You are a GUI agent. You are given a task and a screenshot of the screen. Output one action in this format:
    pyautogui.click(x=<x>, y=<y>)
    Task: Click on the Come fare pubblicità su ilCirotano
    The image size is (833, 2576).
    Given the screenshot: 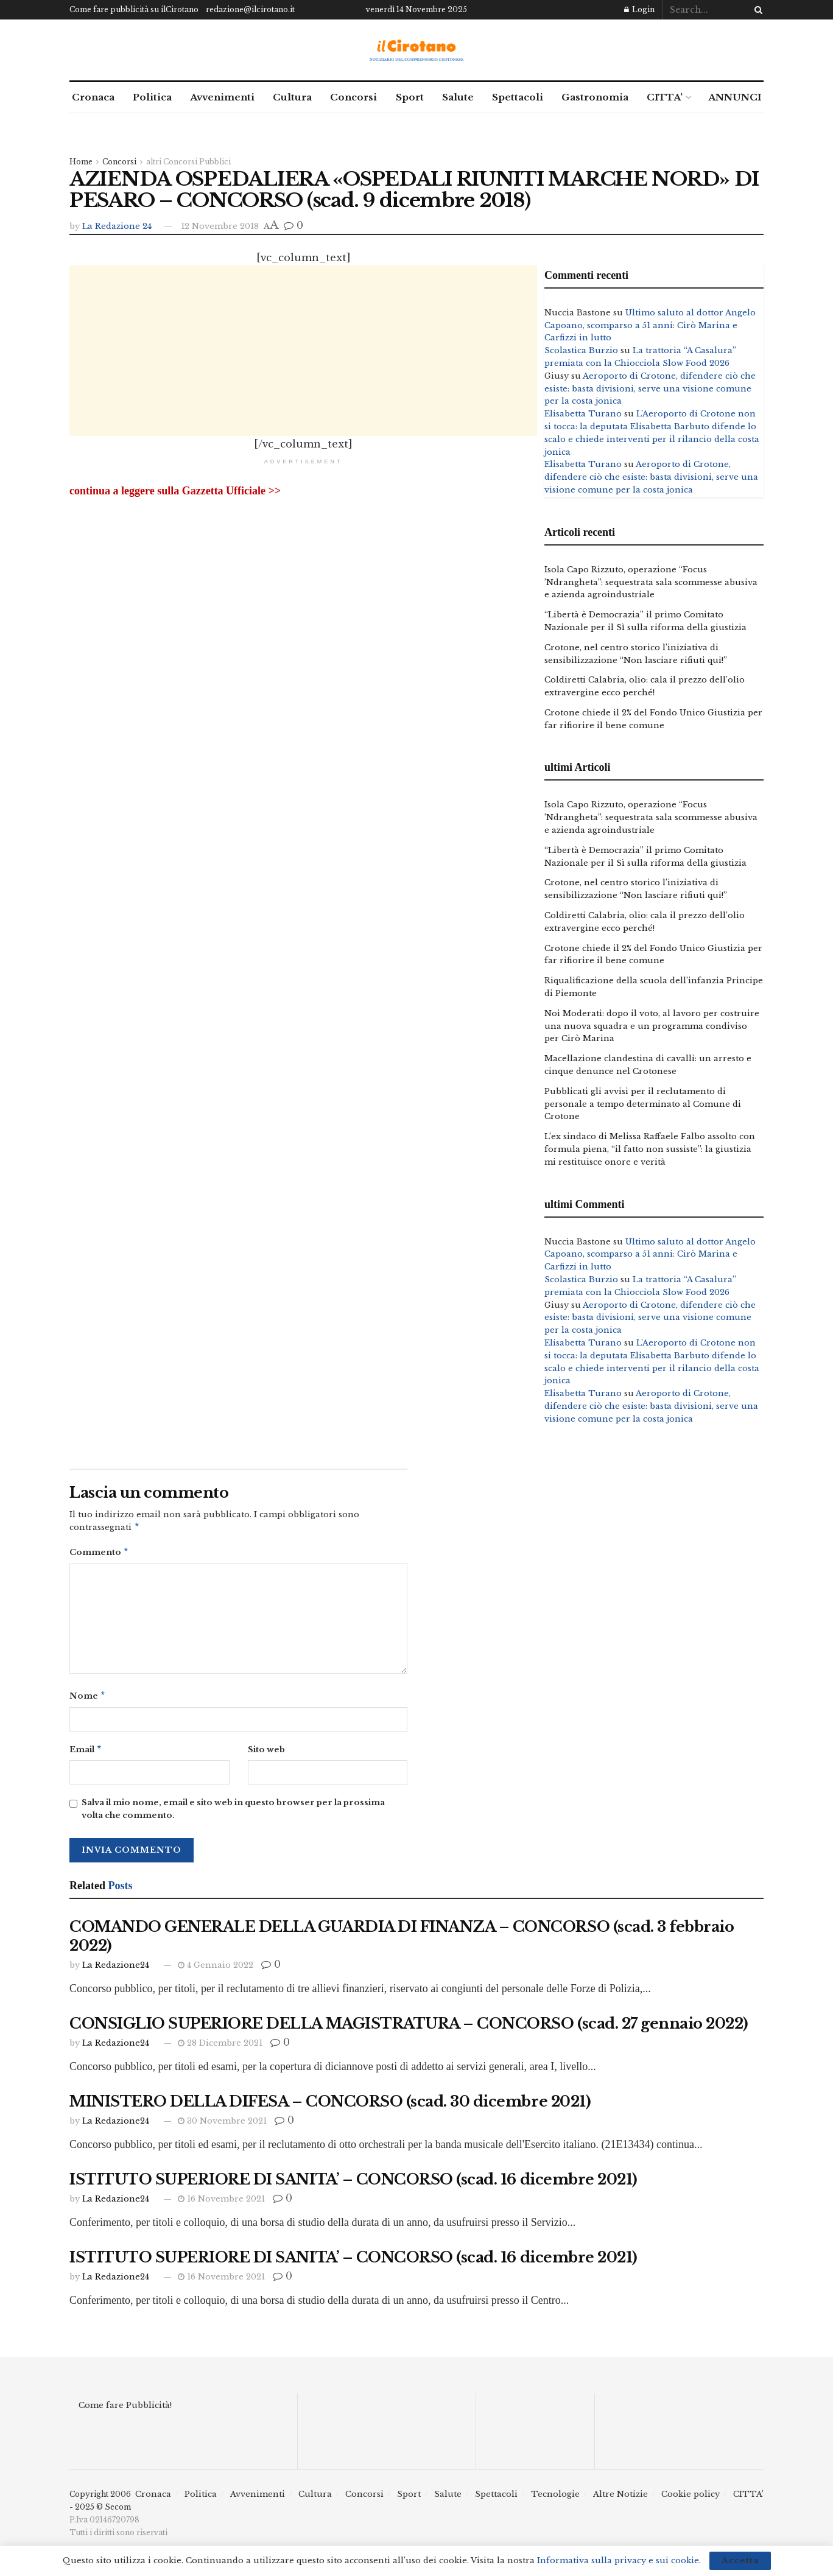 What is the action you would take?
    pyautogui.click(x=134, y=9)
    